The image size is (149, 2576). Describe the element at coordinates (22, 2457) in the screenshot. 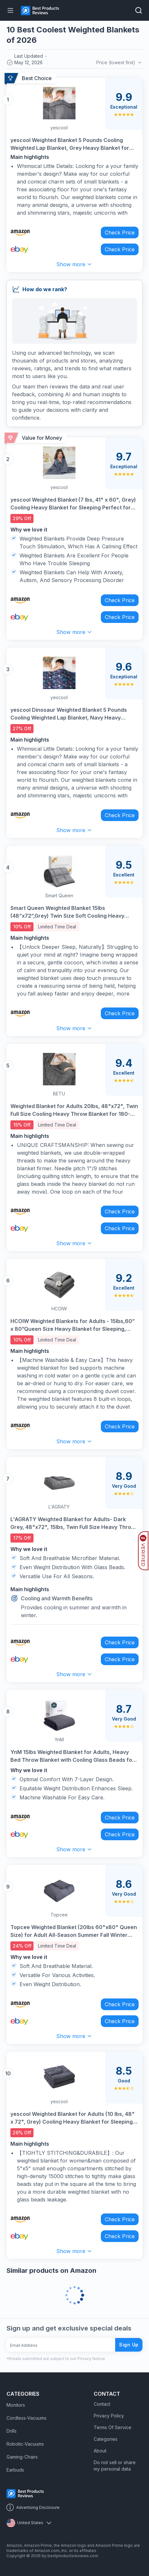

I see `Gaming-Chairs` at that location.